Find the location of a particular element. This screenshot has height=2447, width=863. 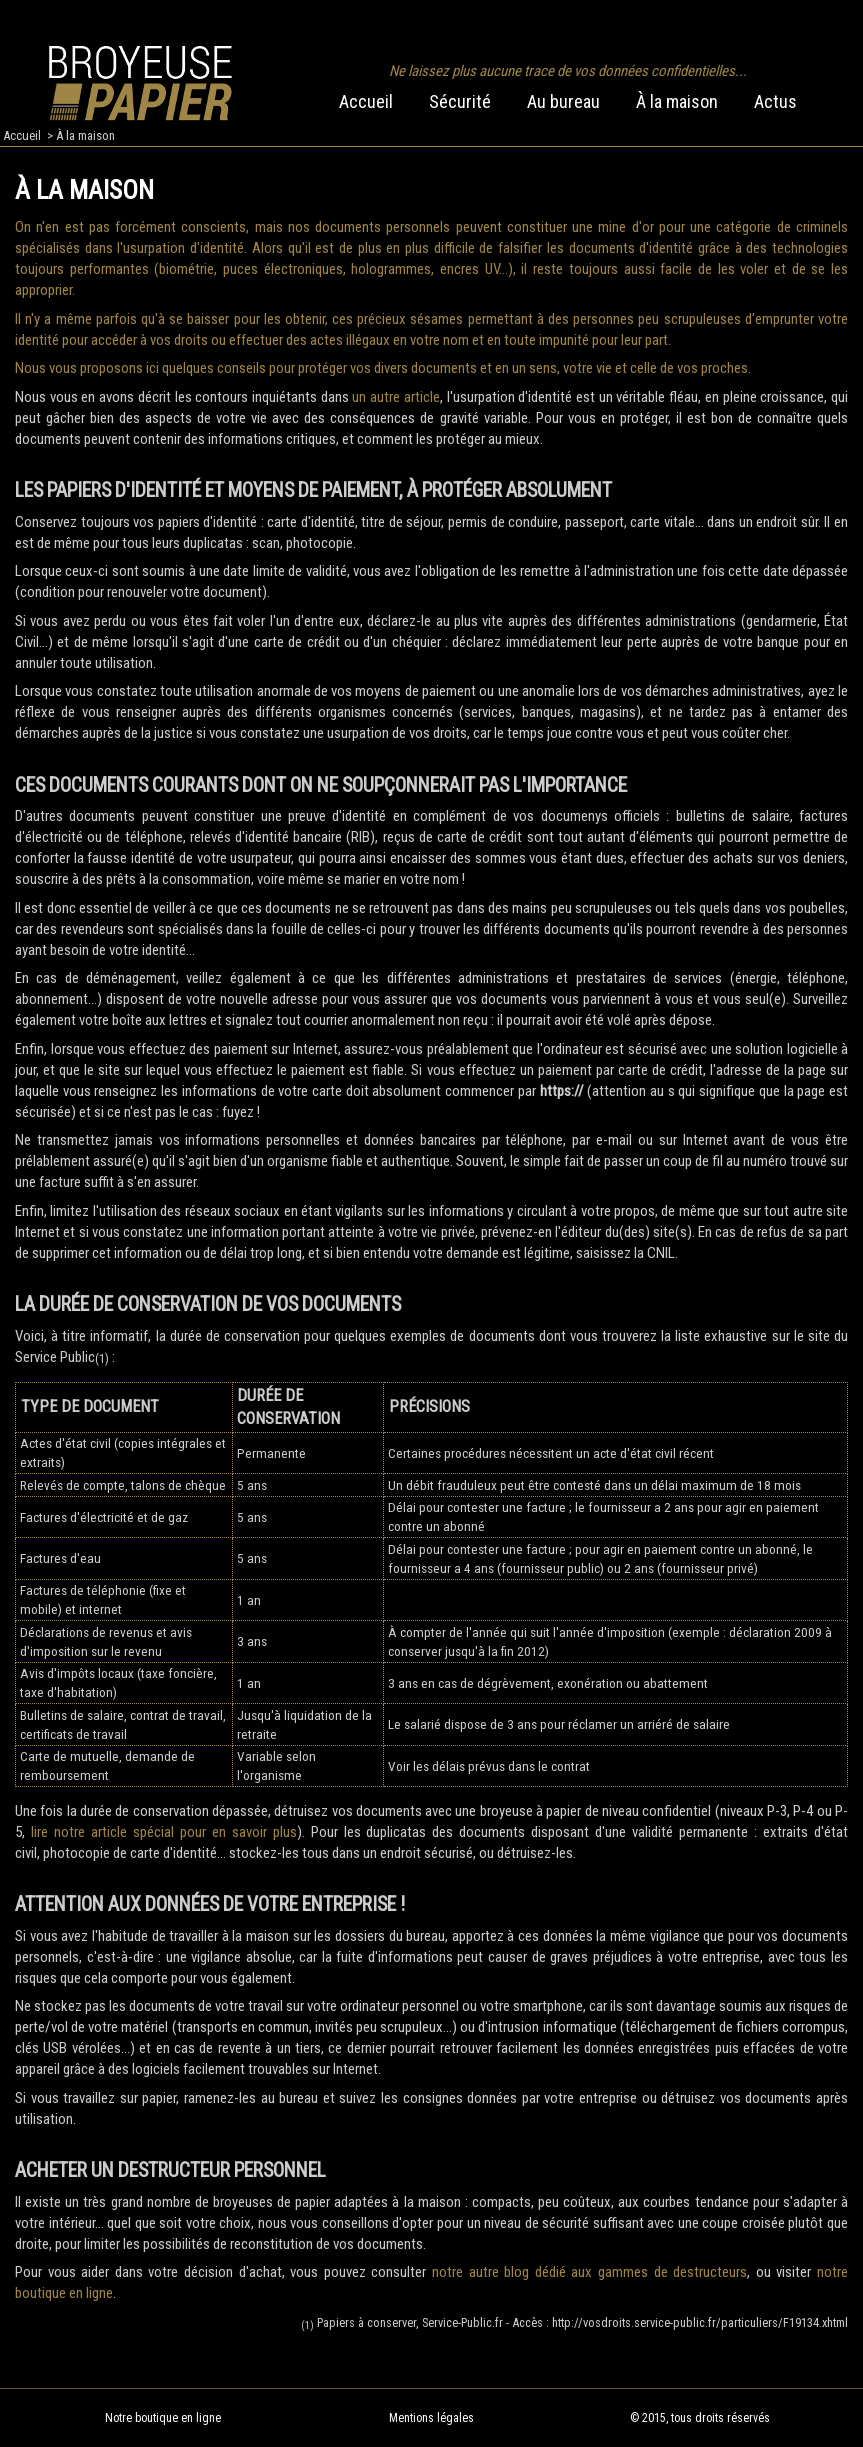

notre autre blog dédié aux gammes de destructeurs is located at coordinates (589, 2272).